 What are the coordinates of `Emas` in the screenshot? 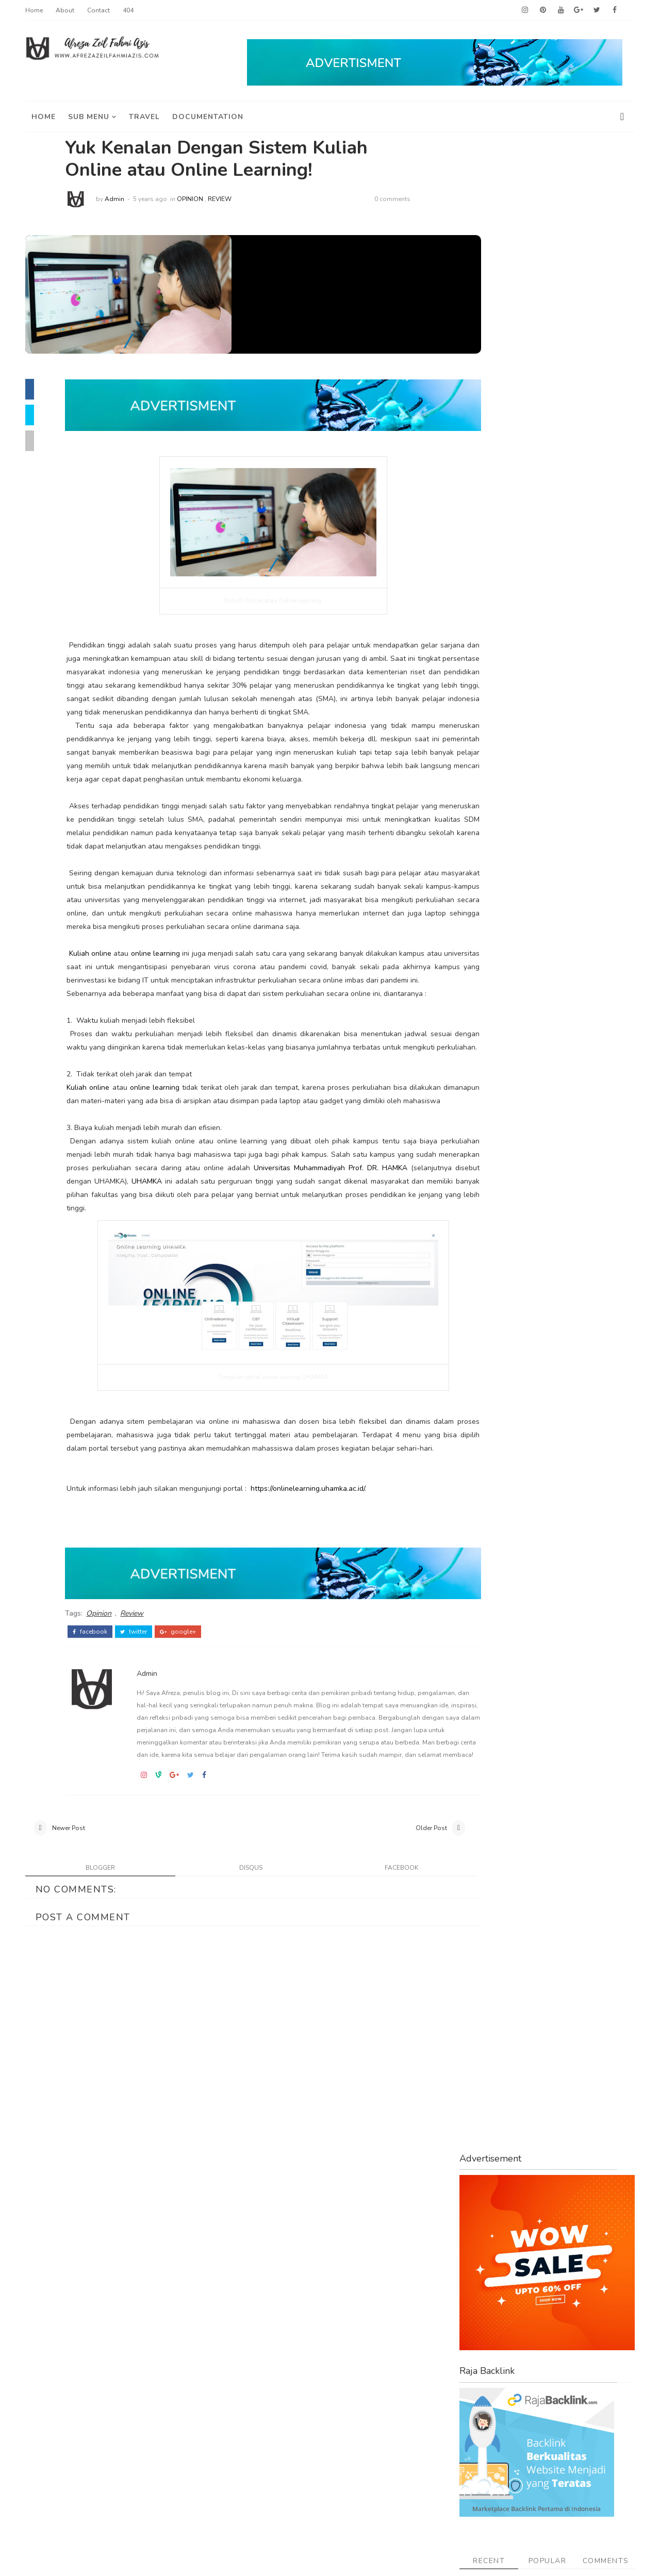 It's located at (477, 806).